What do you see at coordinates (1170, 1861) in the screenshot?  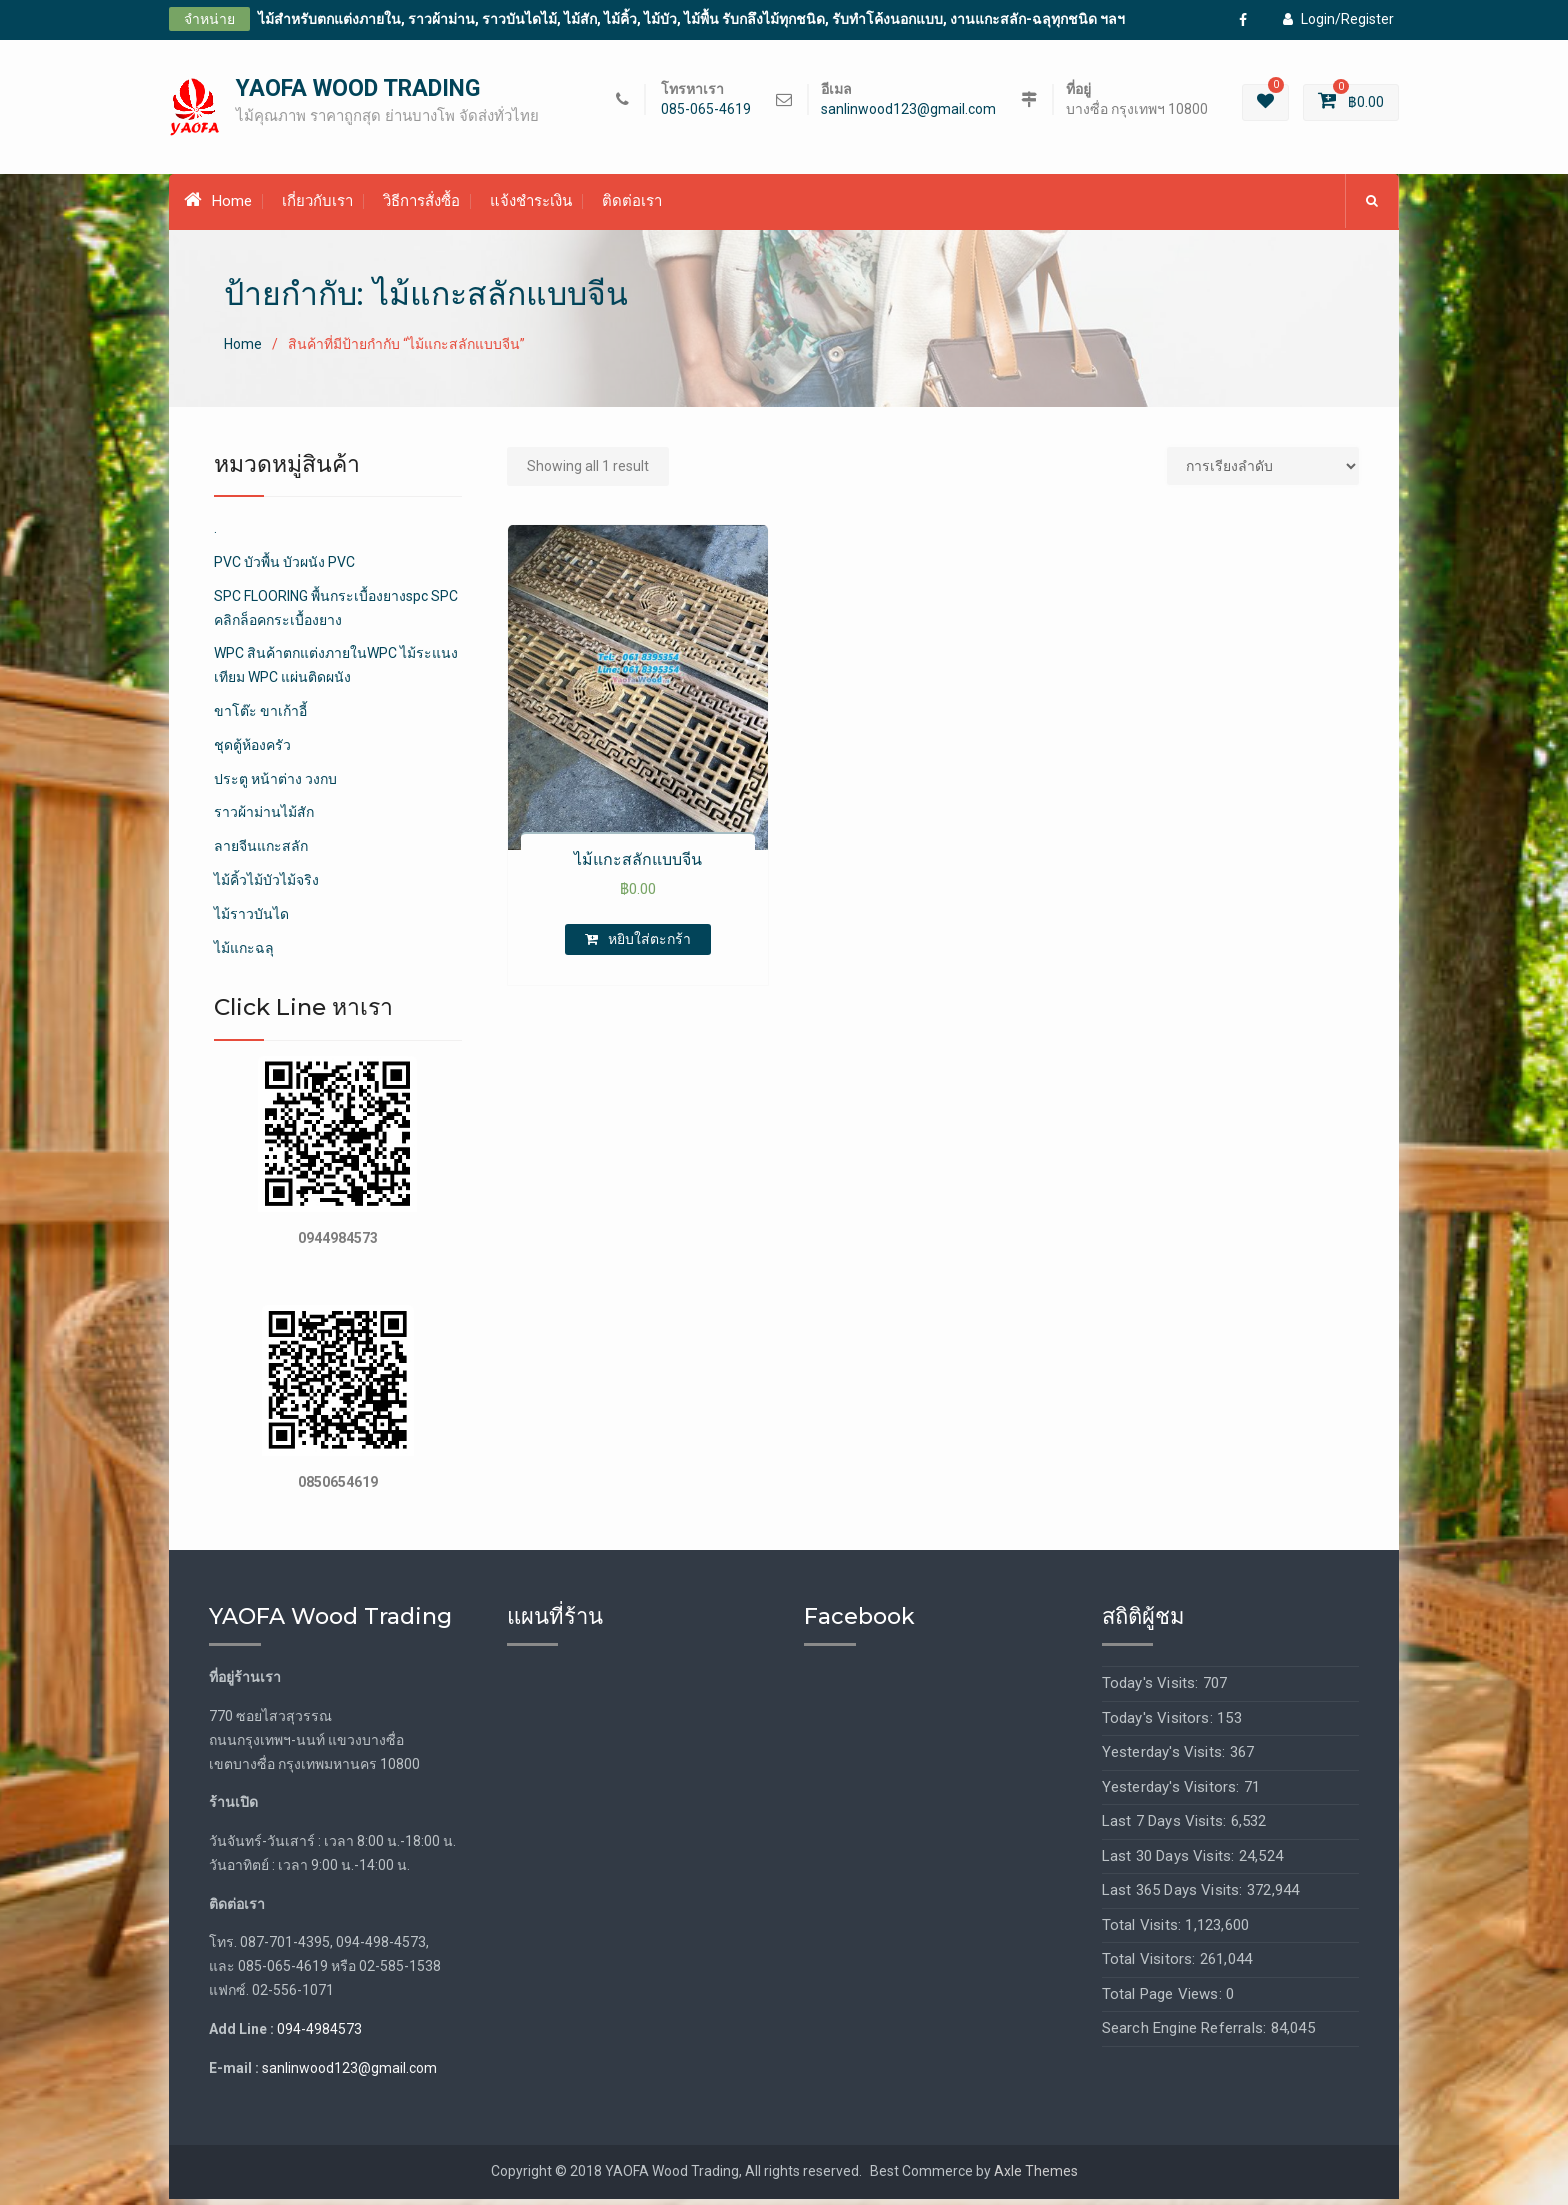 I see `Last 30 Days Visits:` at bounding box center [1170, 1861].